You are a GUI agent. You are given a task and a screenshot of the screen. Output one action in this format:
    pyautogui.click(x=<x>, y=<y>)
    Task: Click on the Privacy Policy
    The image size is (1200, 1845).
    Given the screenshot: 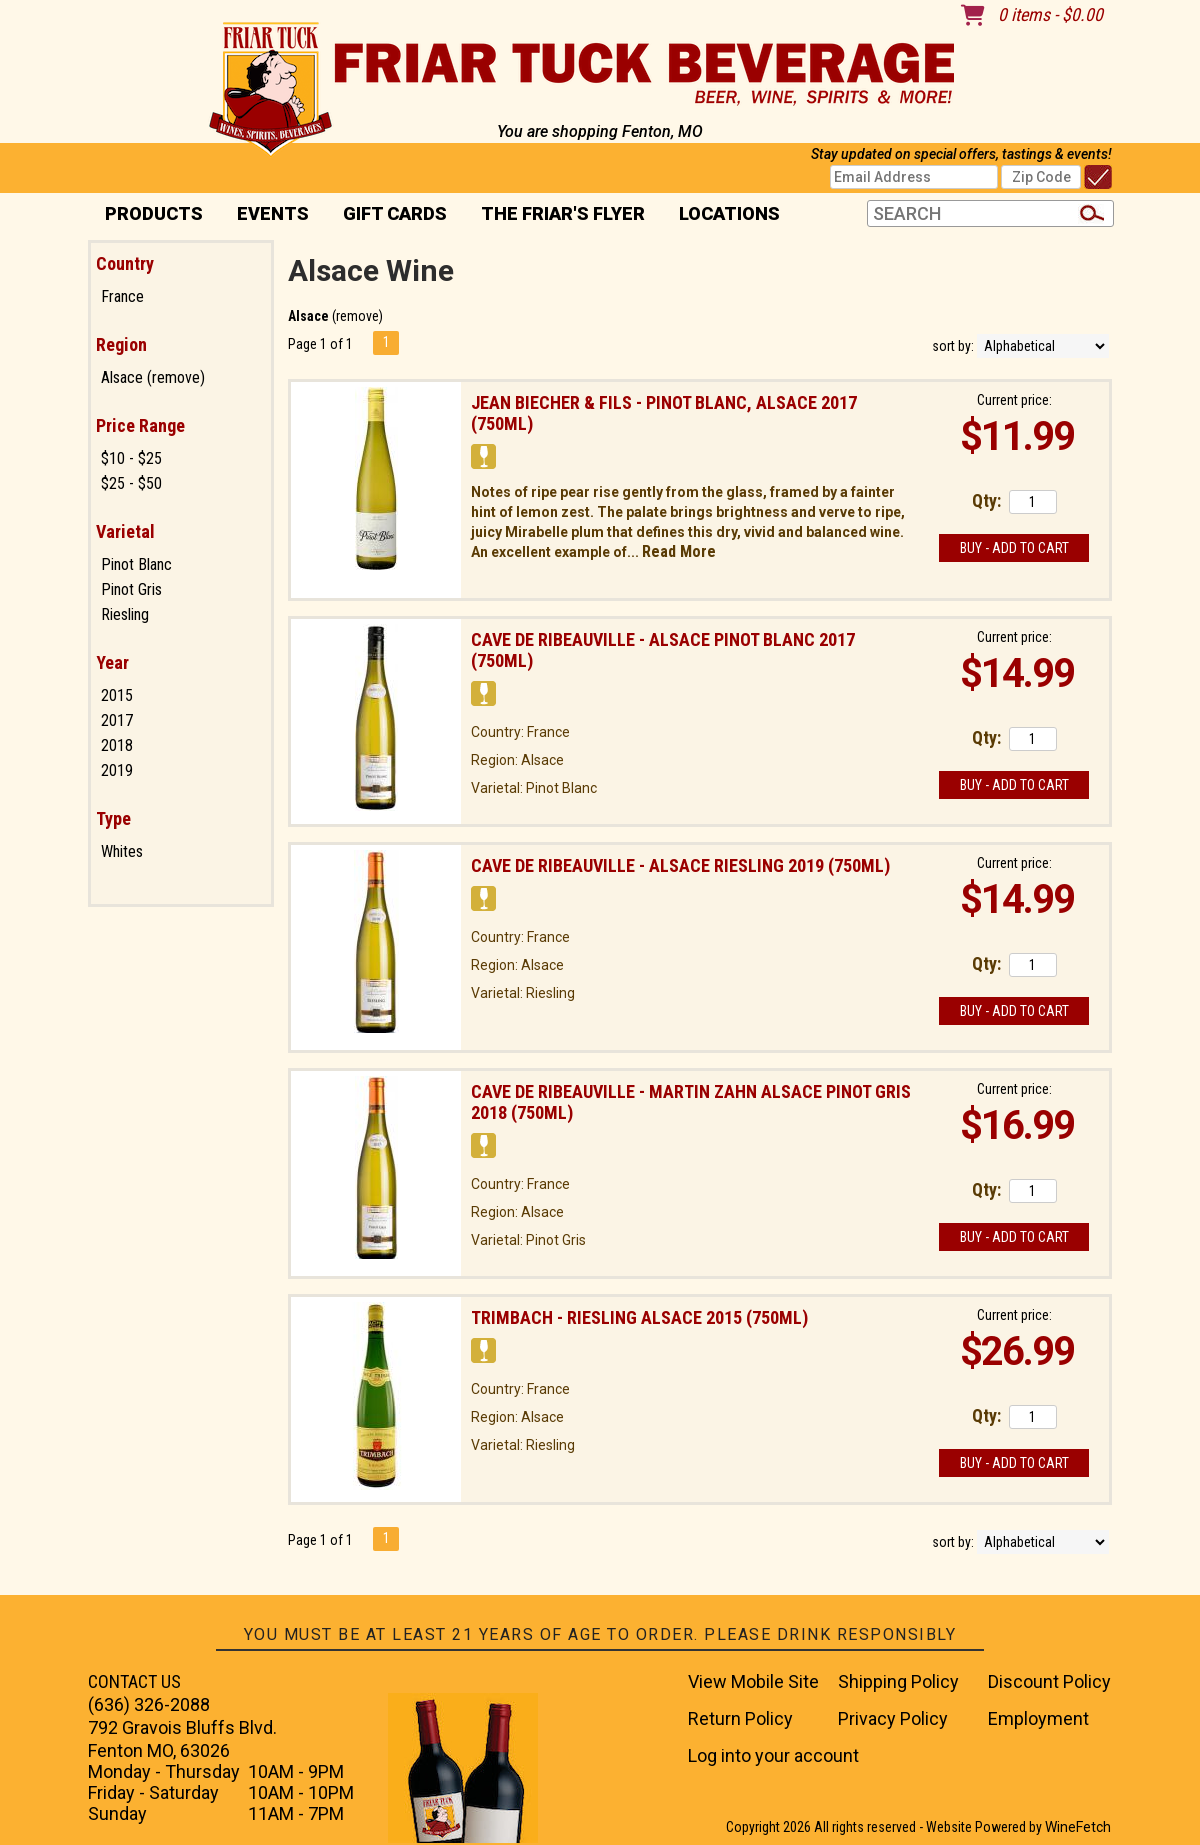 What is the action you would take?
    pyautogui.click(x=893, y=1718)
    